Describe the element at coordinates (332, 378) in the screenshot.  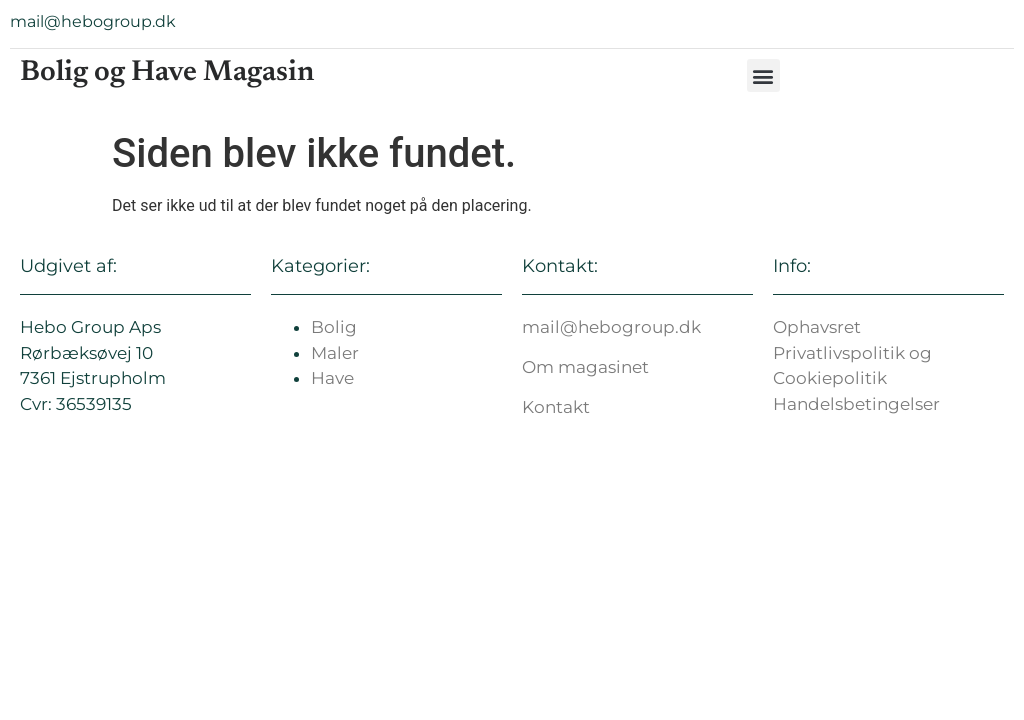
I see `Have` at that location.